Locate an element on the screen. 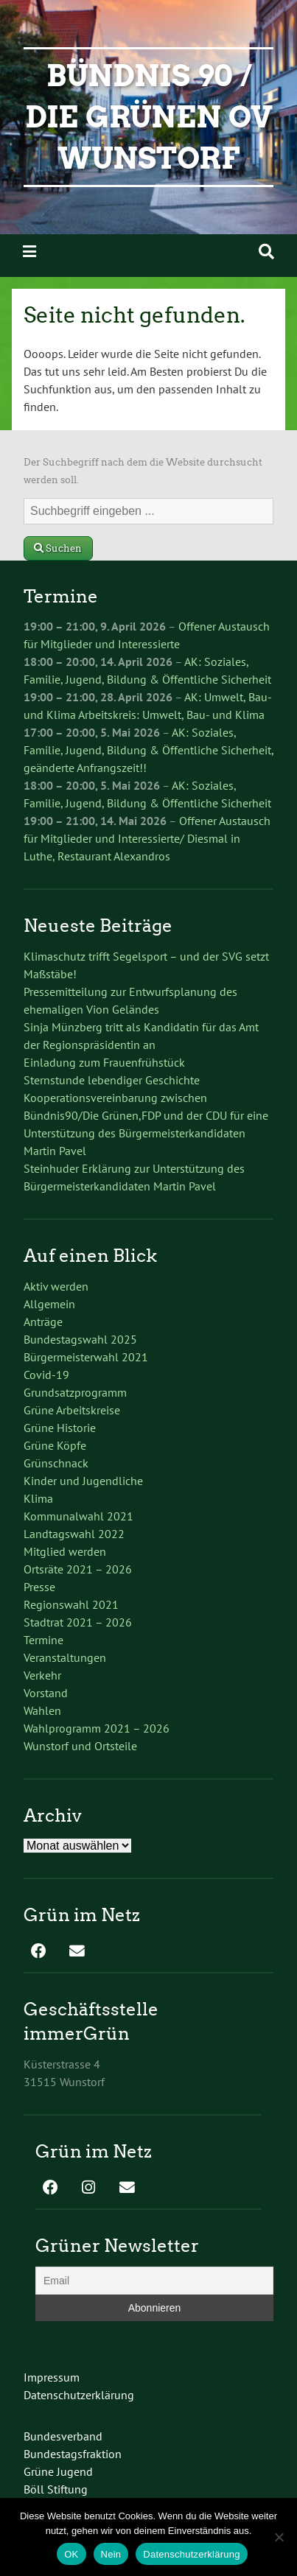 This screenshot has width=297, height=2576. Covid-19 is located at coordinates (46, 1374).